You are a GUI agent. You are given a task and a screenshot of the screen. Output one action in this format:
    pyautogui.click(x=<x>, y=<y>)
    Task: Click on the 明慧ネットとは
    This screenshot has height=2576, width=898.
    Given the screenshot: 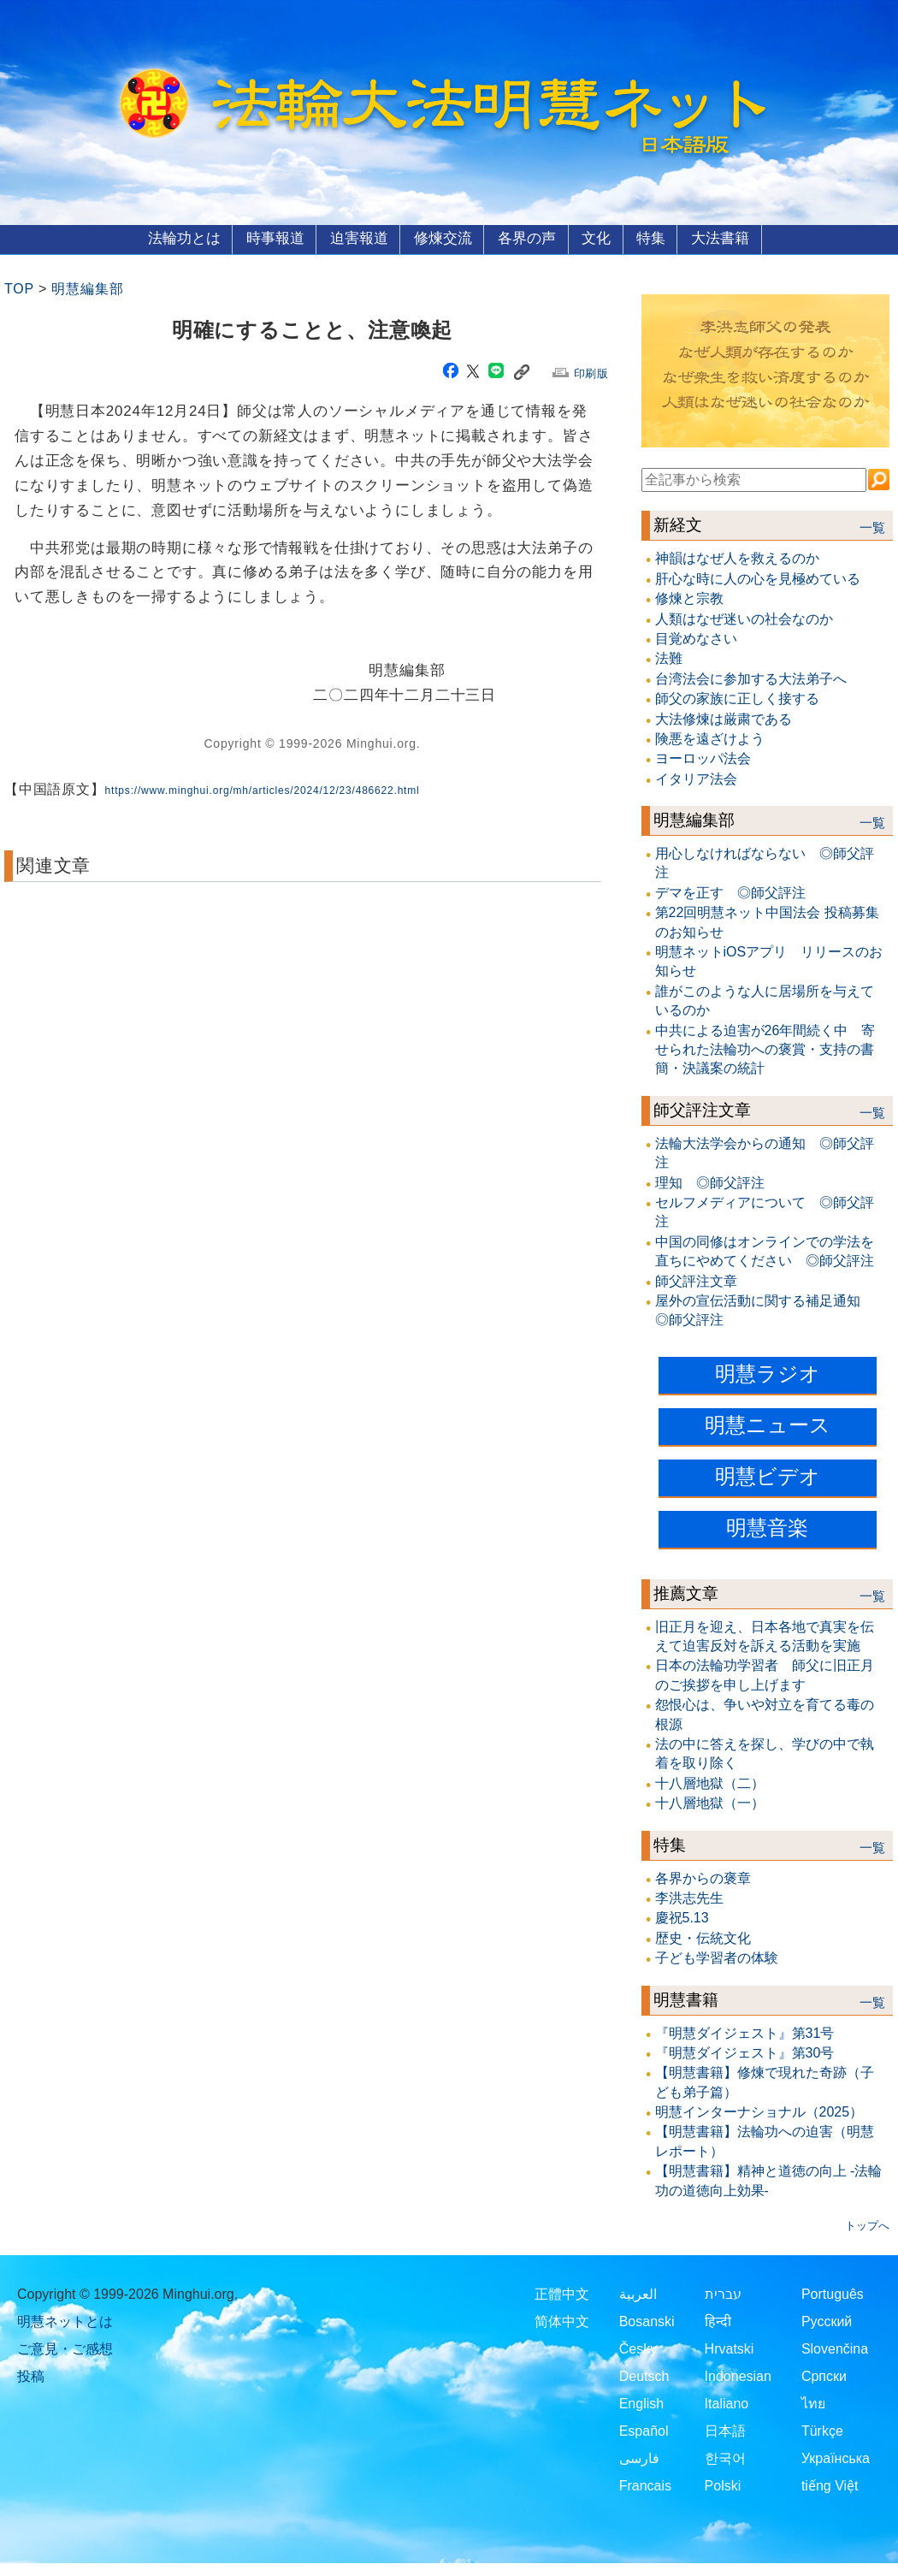 What is the action you would take?
    pyautogui.click(x=65, y=2321)
    